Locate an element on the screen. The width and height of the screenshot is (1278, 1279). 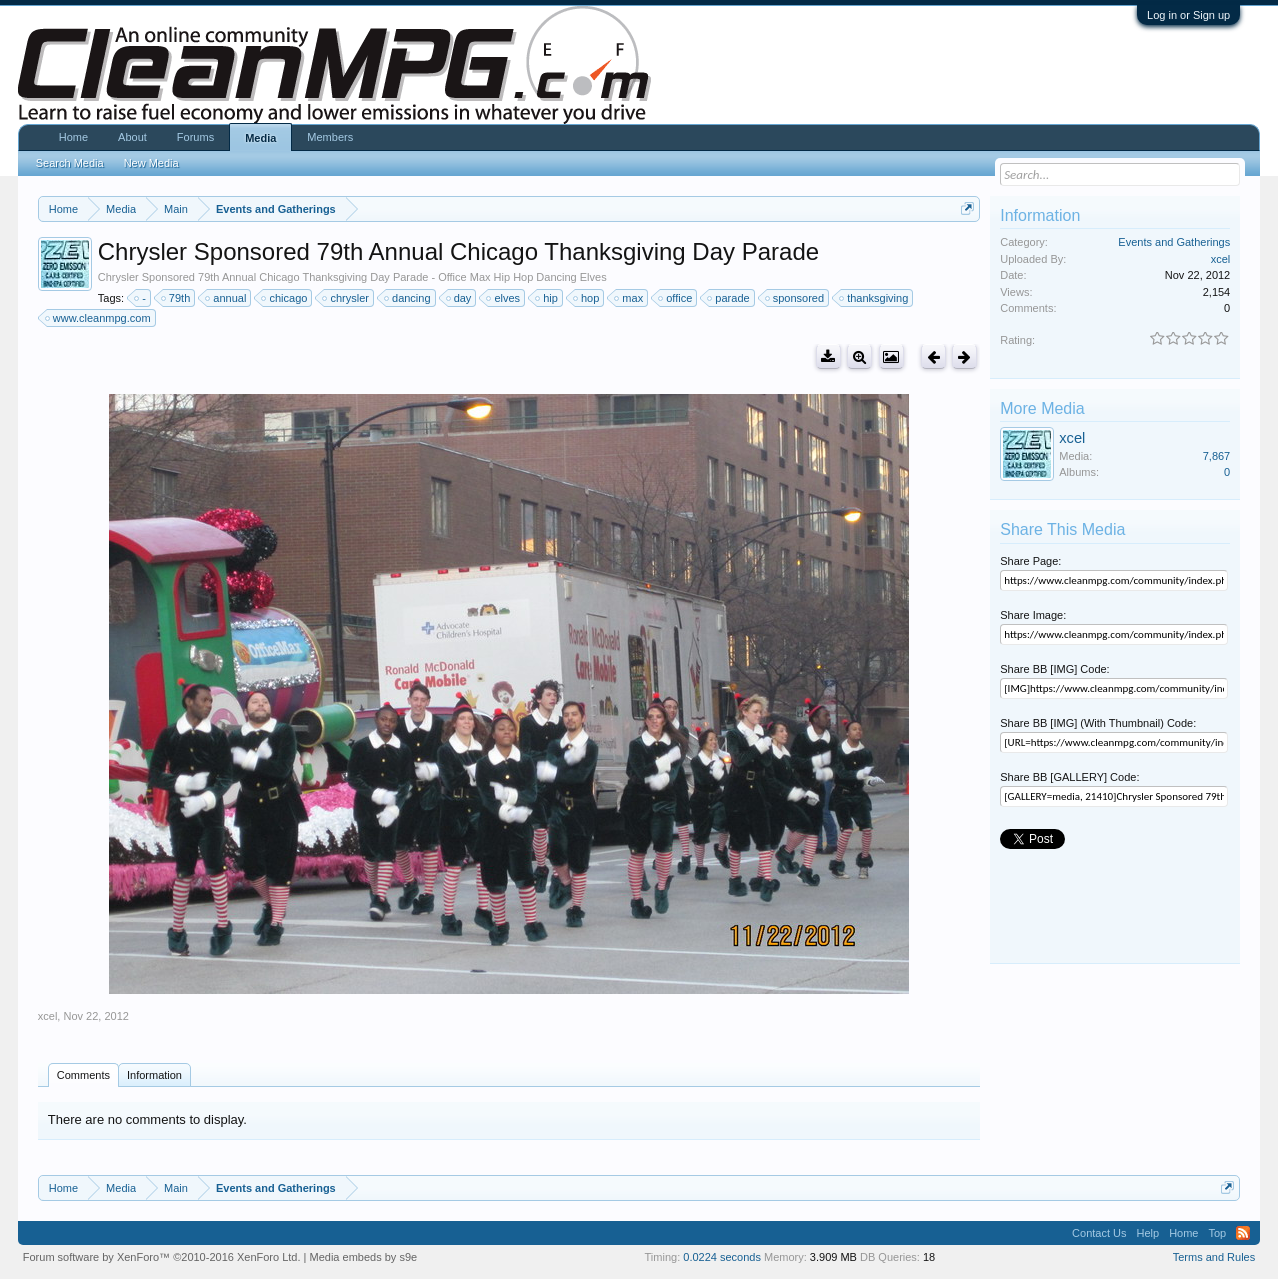
thanksgiving is located at coordinates (874, 298).